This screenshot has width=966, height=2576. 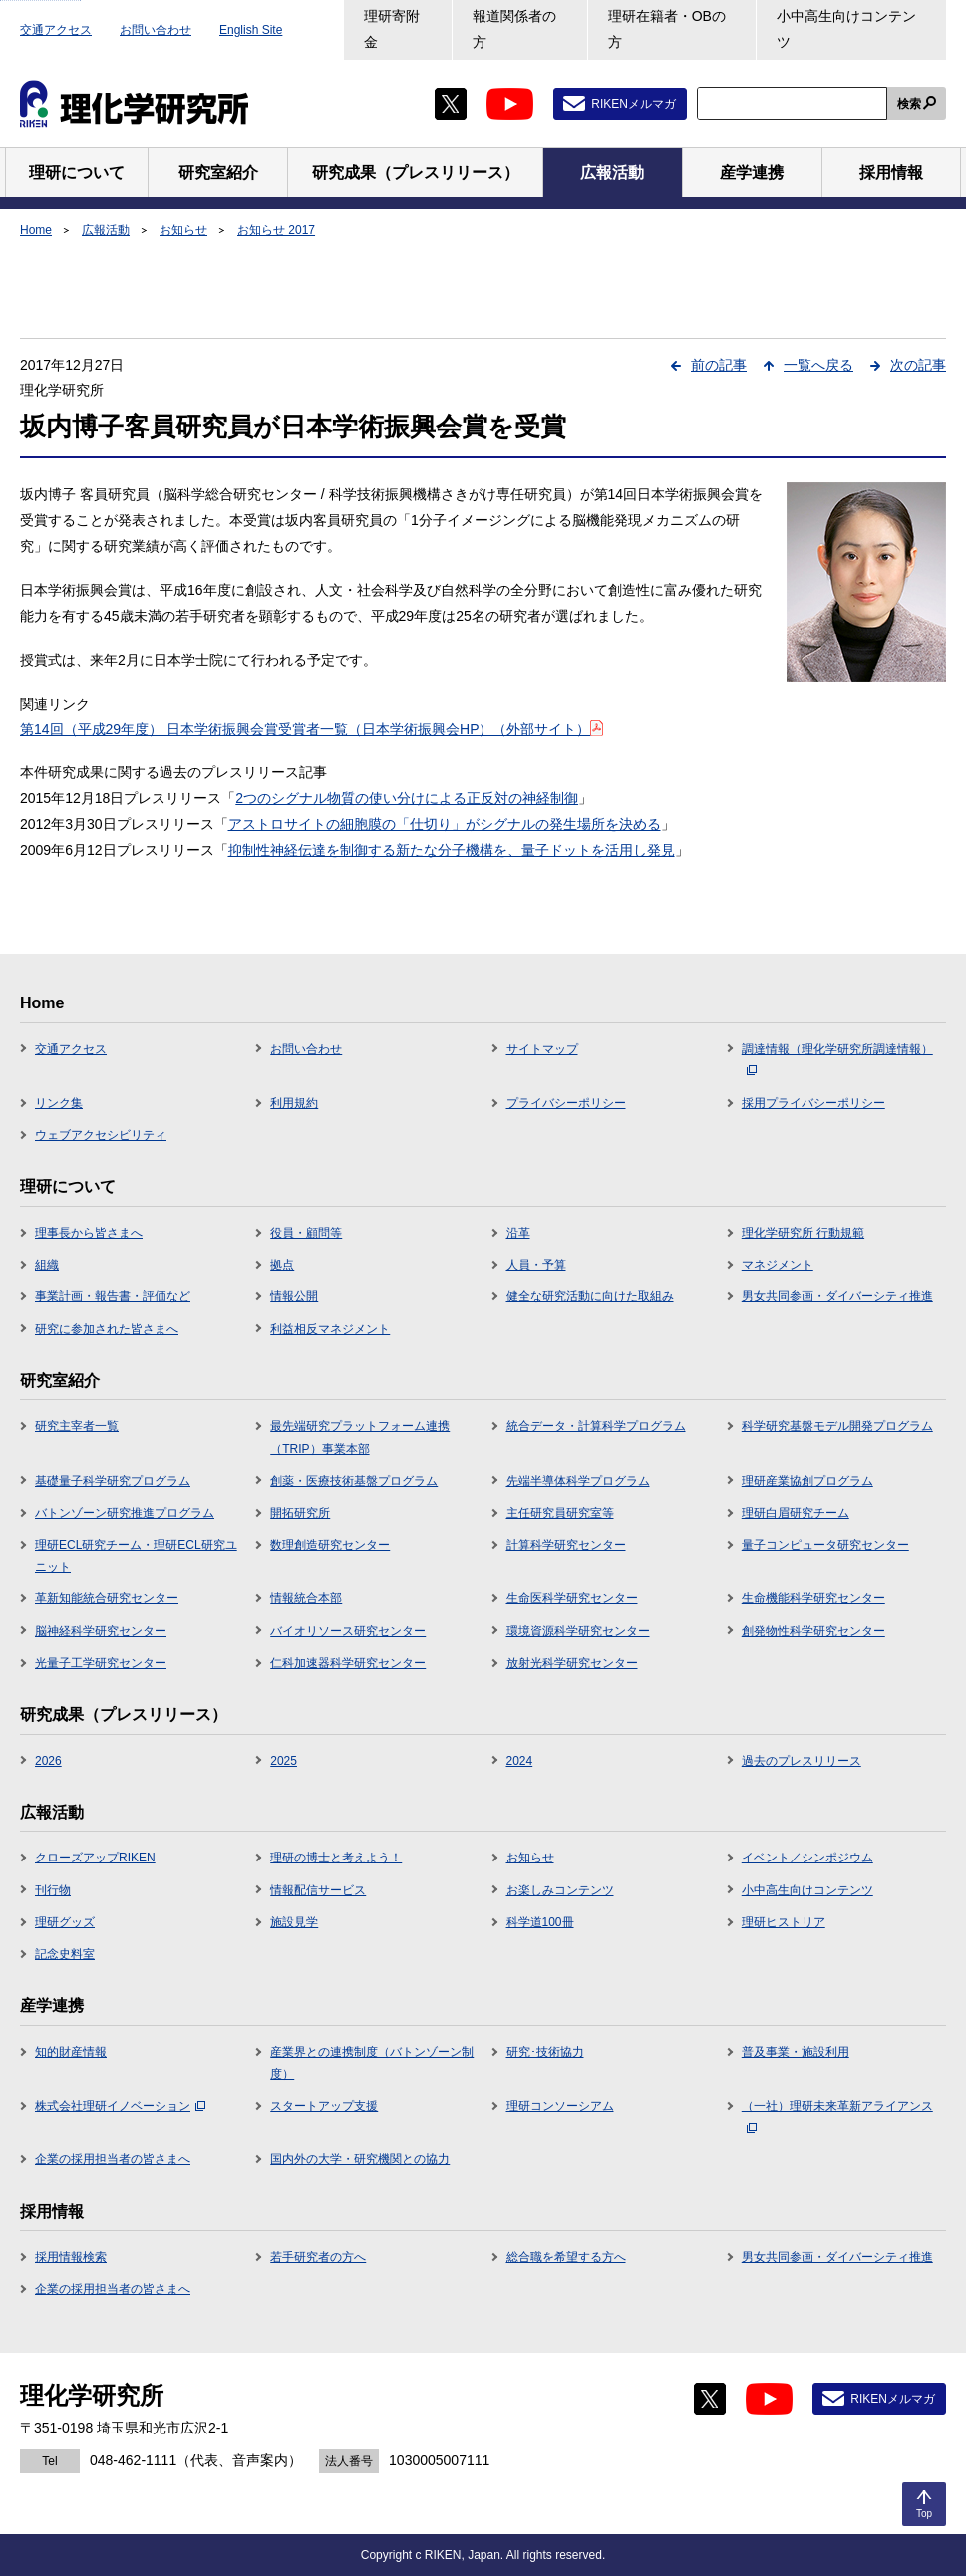 What do you see at coordinates (330, 1329) in the screenshot?
I see `利益相反マネジメント` at bounding box center [330, 1329].